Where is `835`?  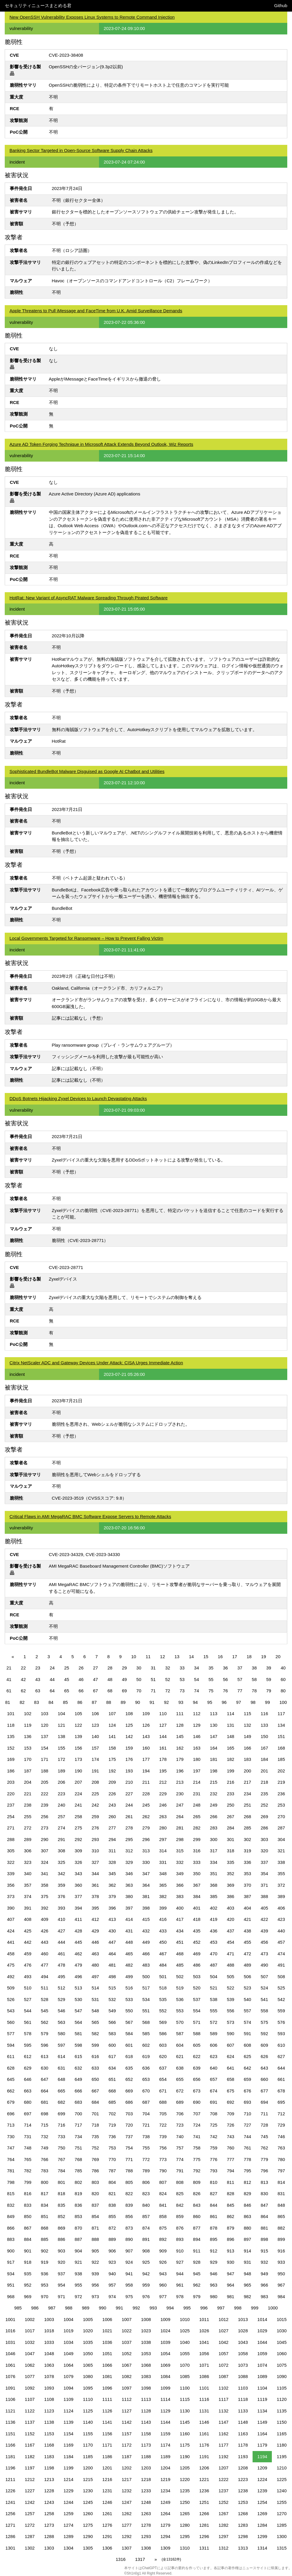
835 is located at coordinates (61, 2205).